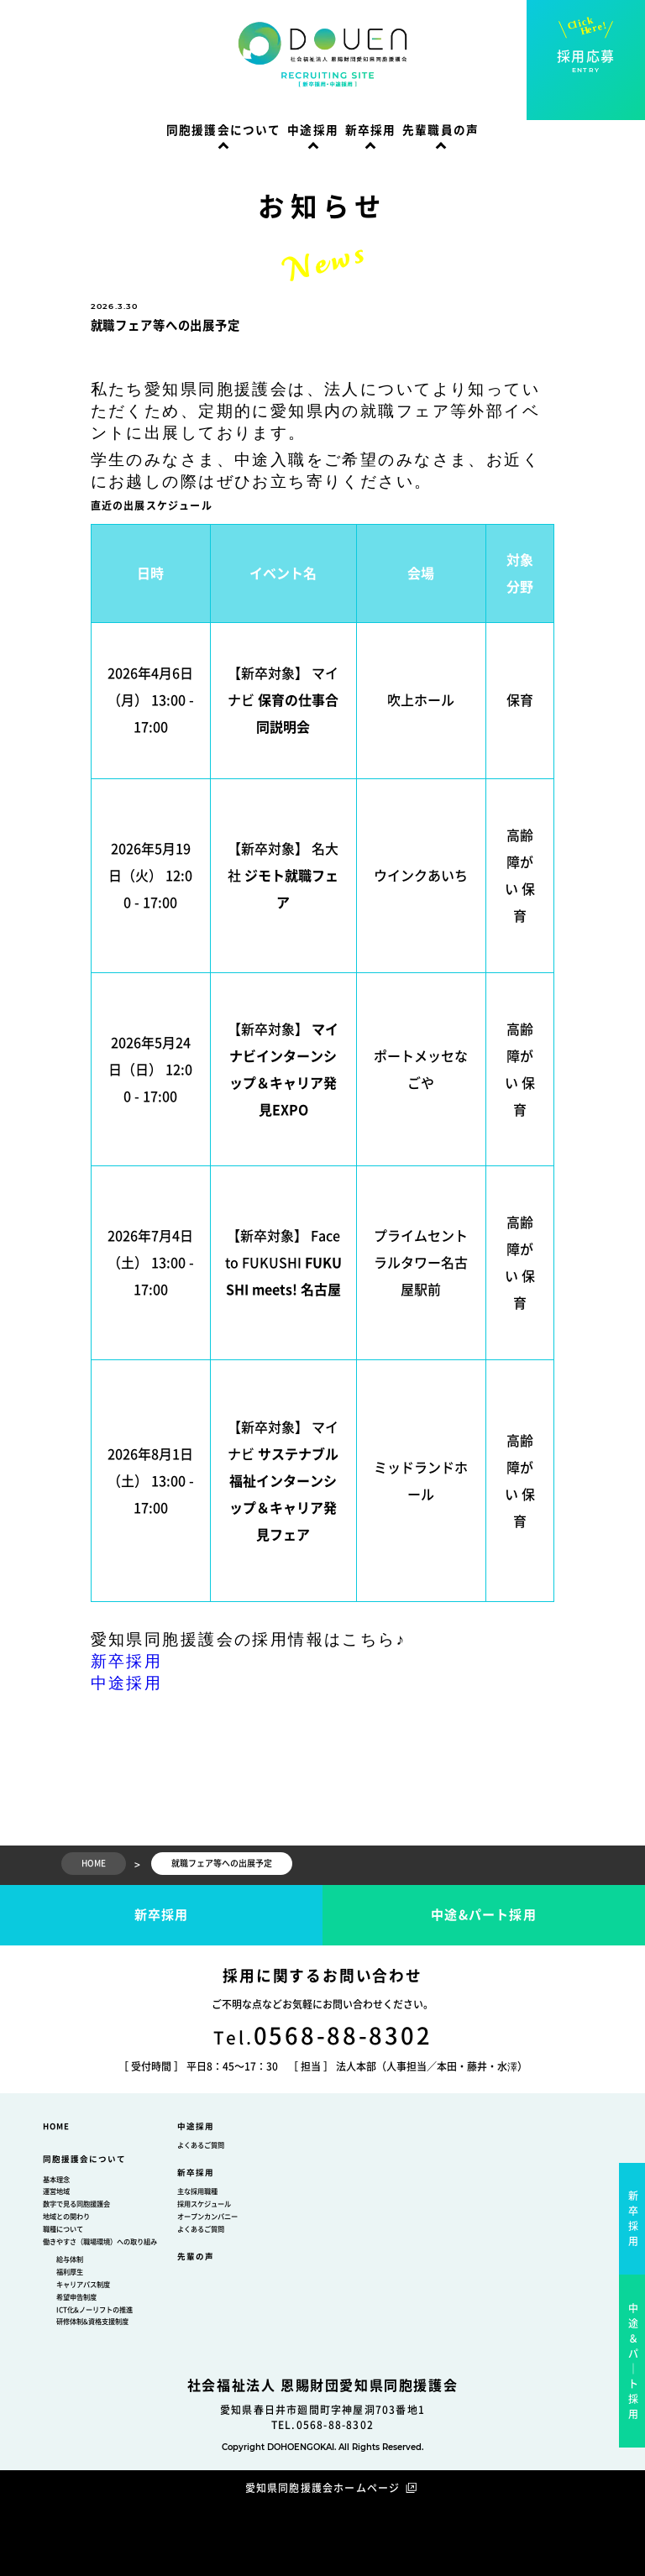  What do you see at coordinates (440, 130) in the screenshot?
I see `先輩職員の声` at bounding box center [440, 130].